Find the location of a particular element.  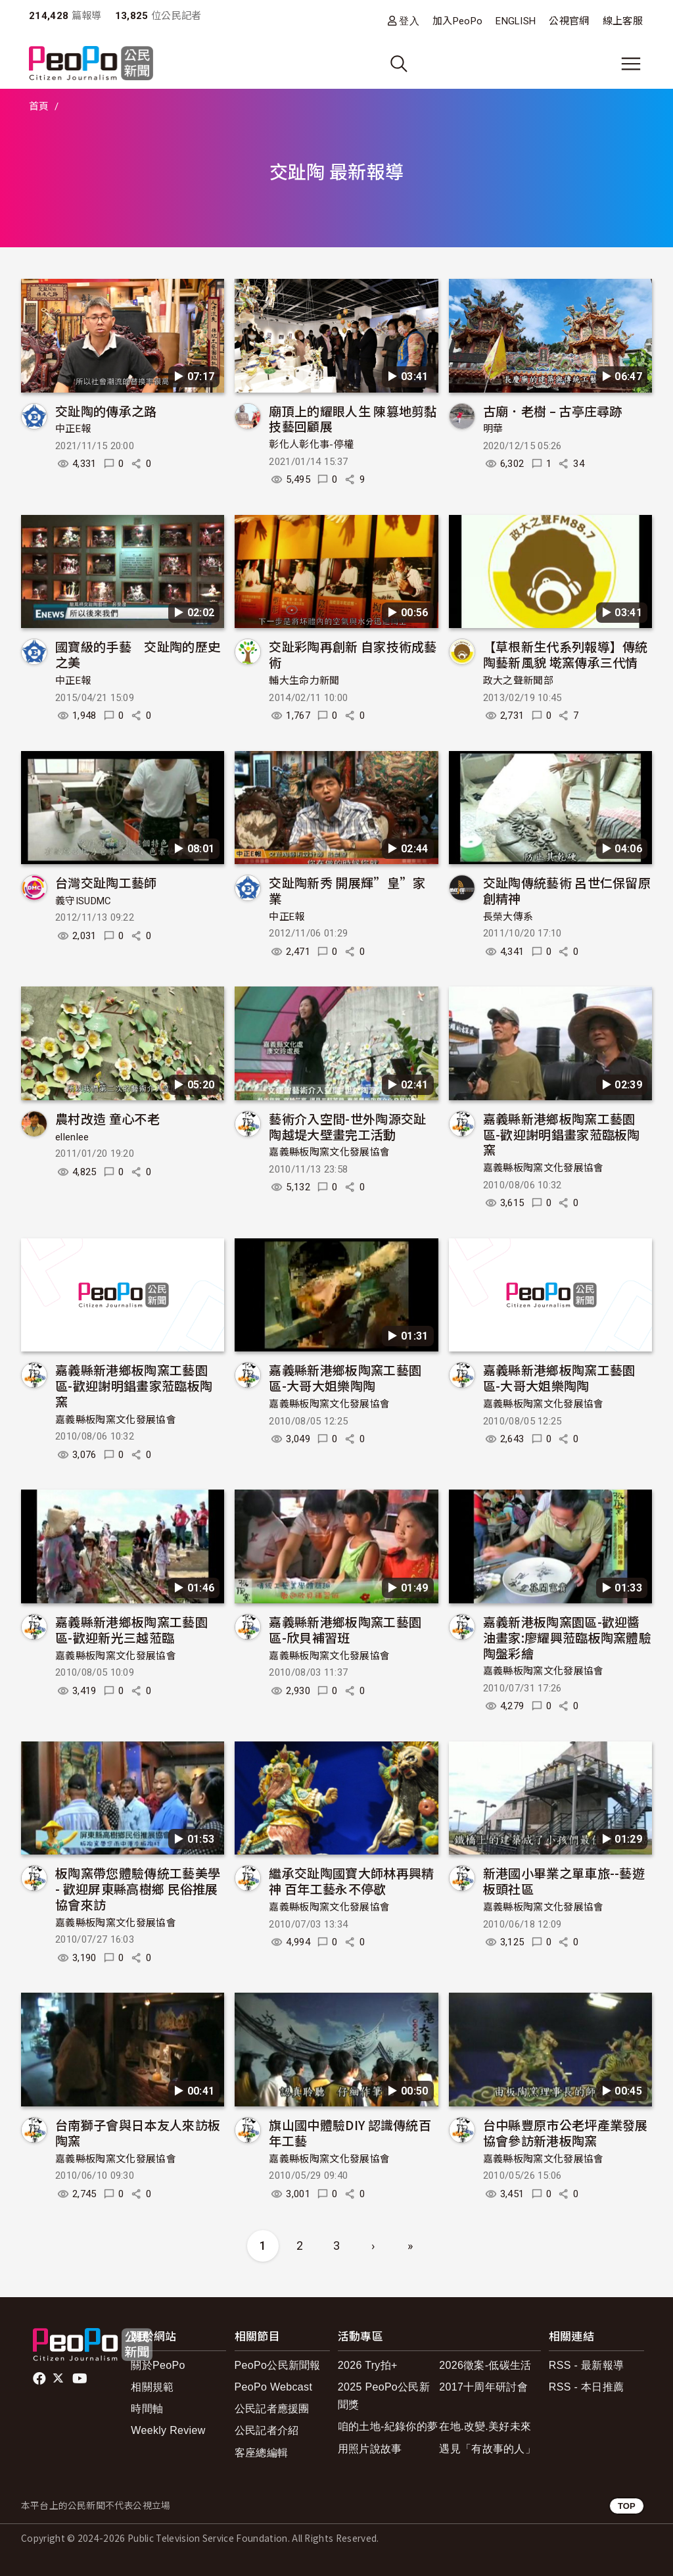

藝術介入空間-世外陶源交趾陶越堤大壁畫完工活動 is located at coordinates (347, 1126).